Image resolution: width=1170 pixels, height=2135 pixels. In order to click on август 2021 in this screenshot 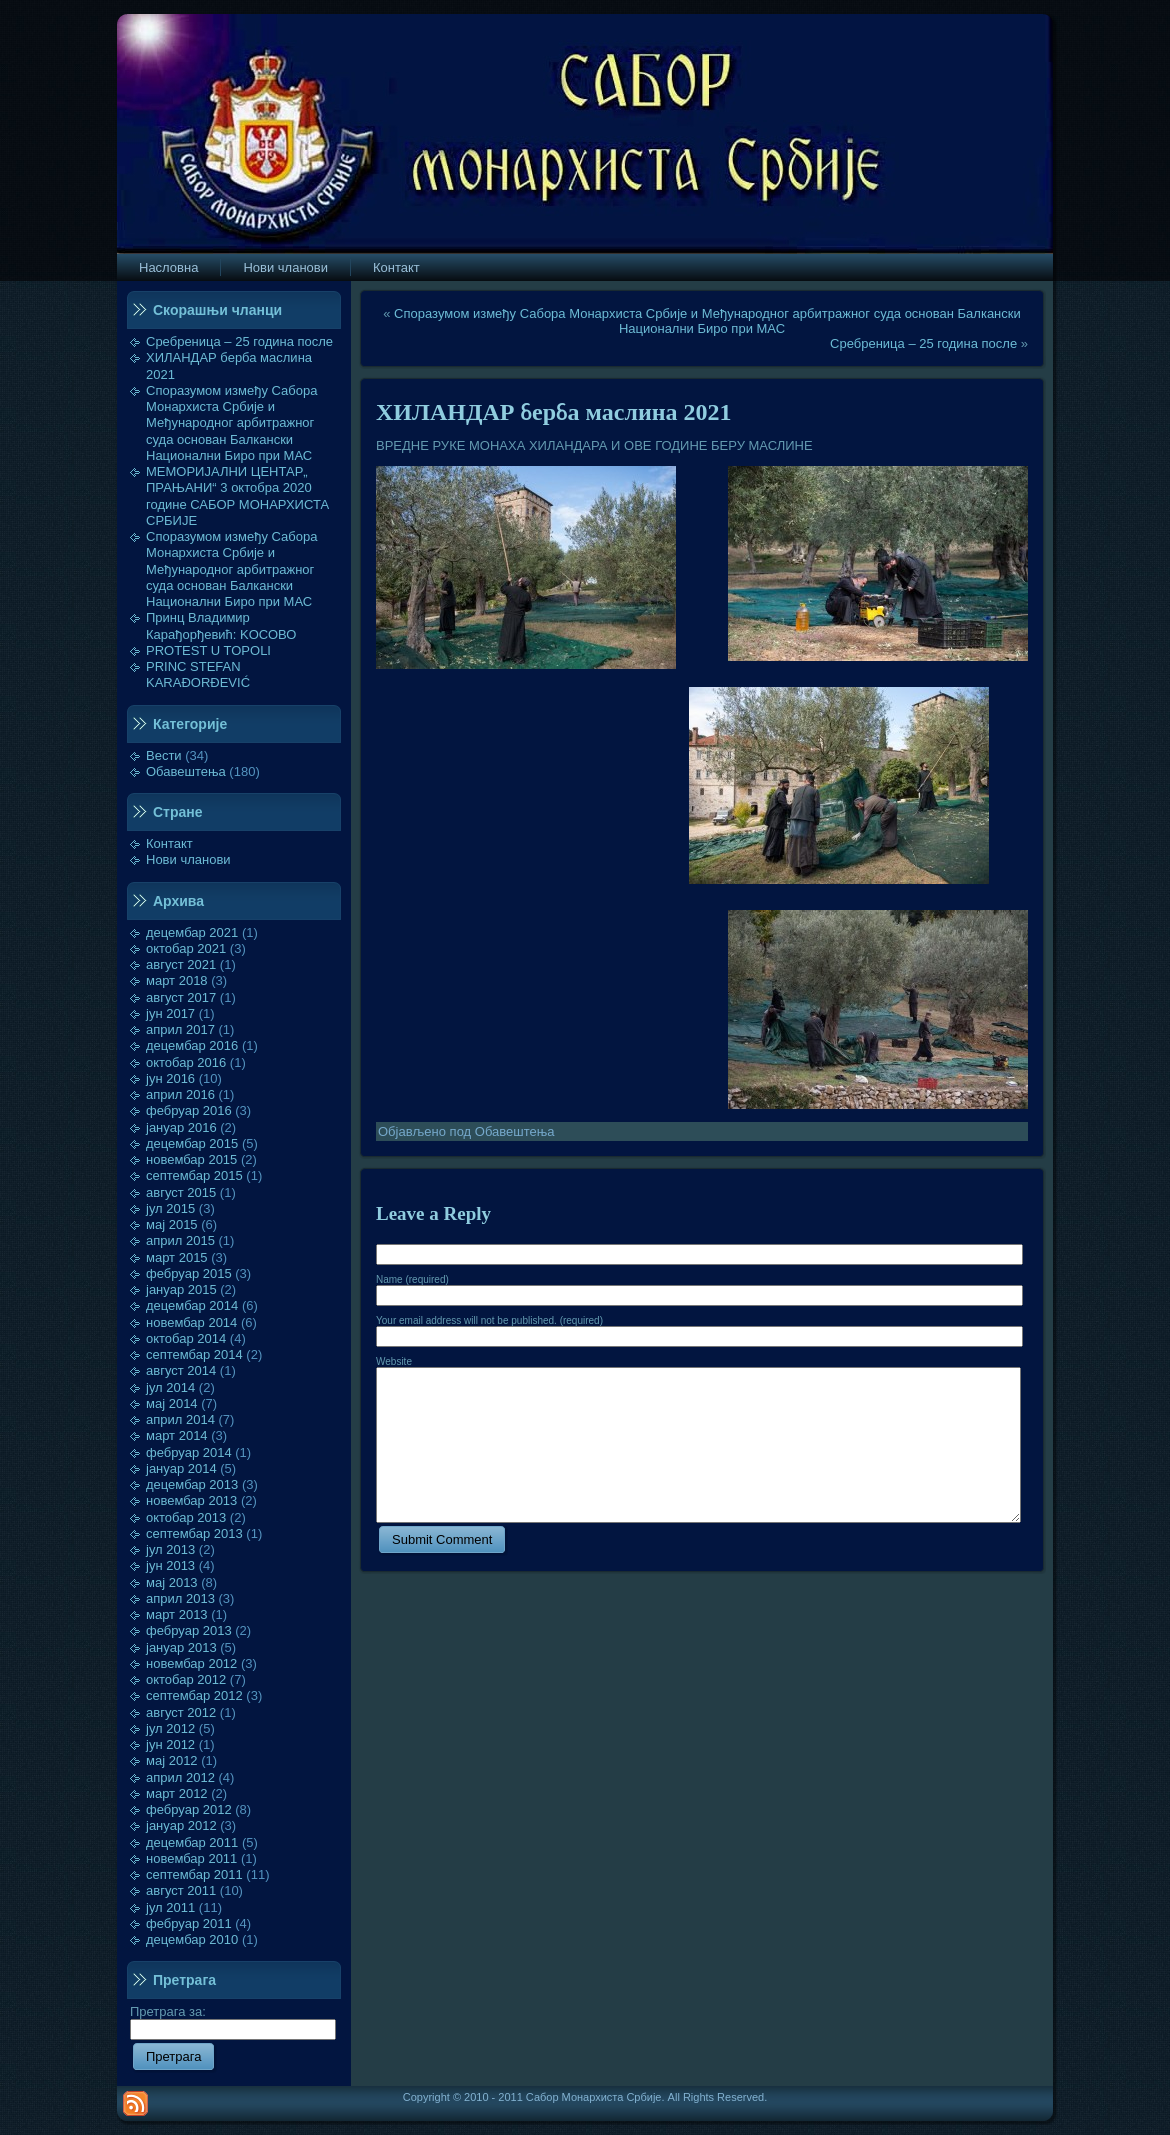, I will do `click(181, 964)`.